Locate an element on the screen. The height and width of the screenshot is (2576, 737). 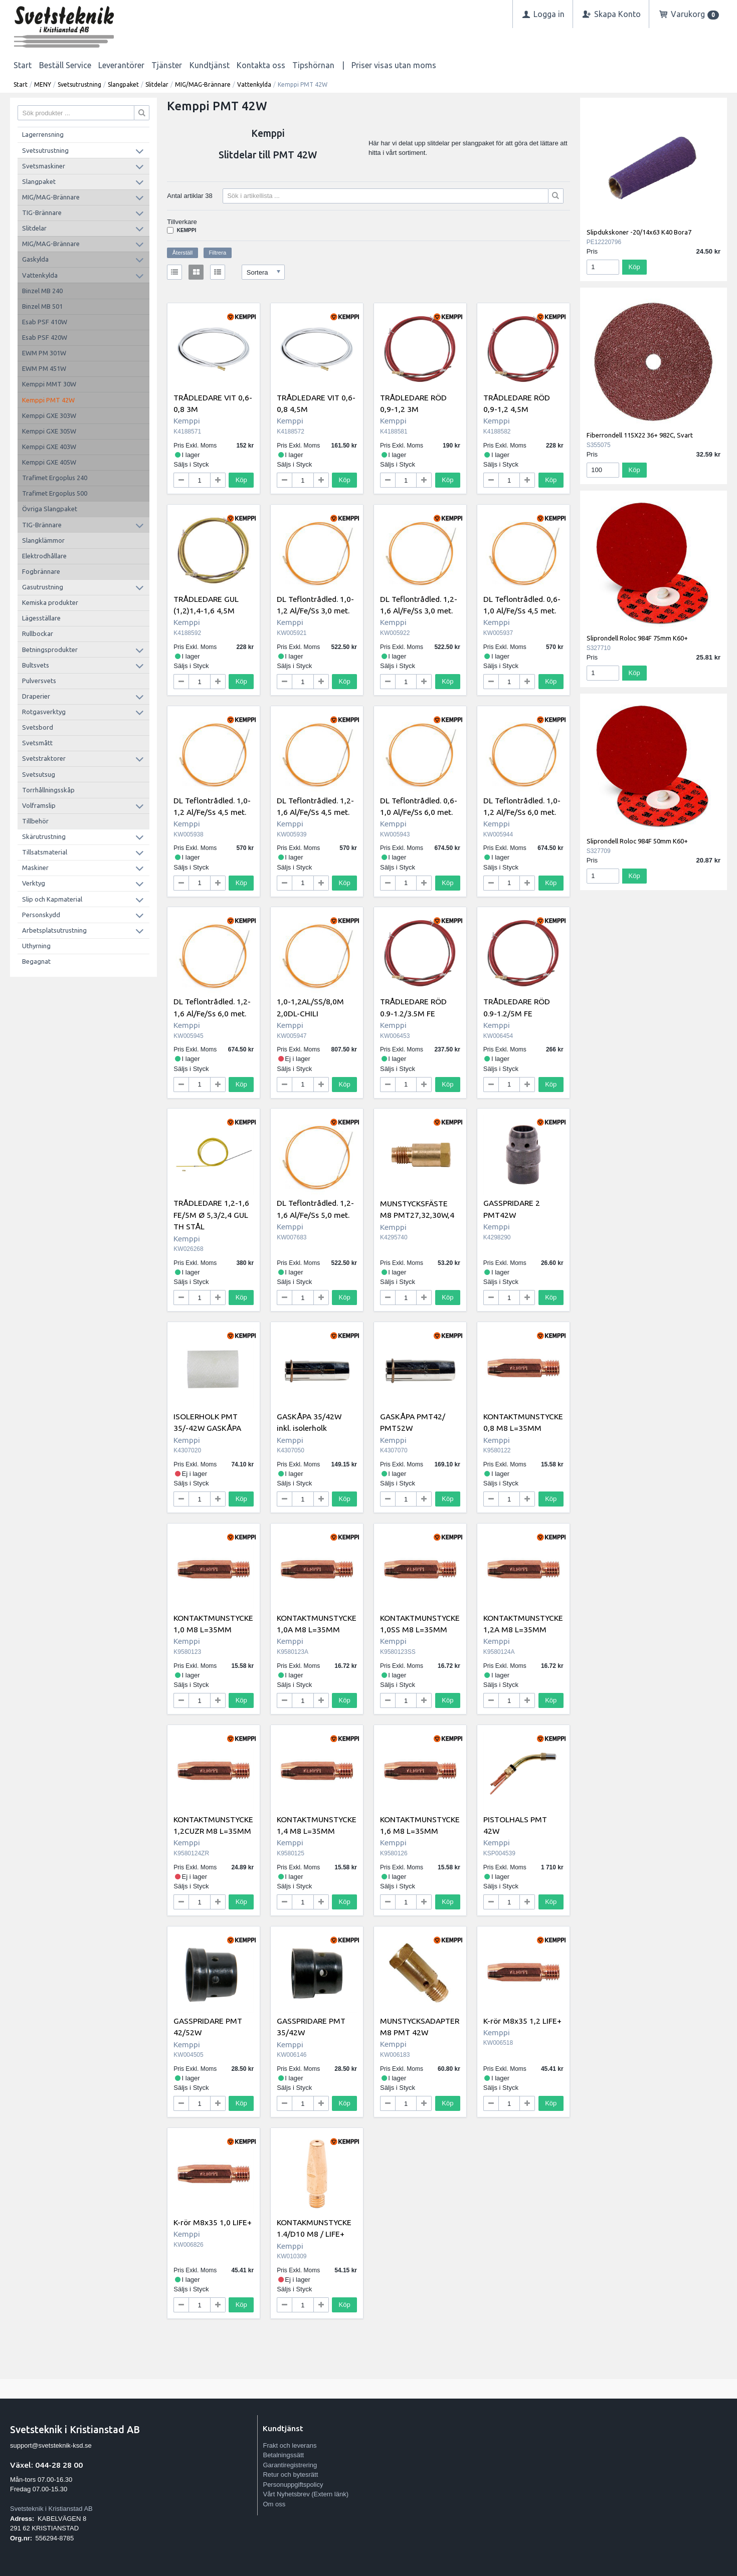
TIG-Brännare is located at coordinates (42, 212).